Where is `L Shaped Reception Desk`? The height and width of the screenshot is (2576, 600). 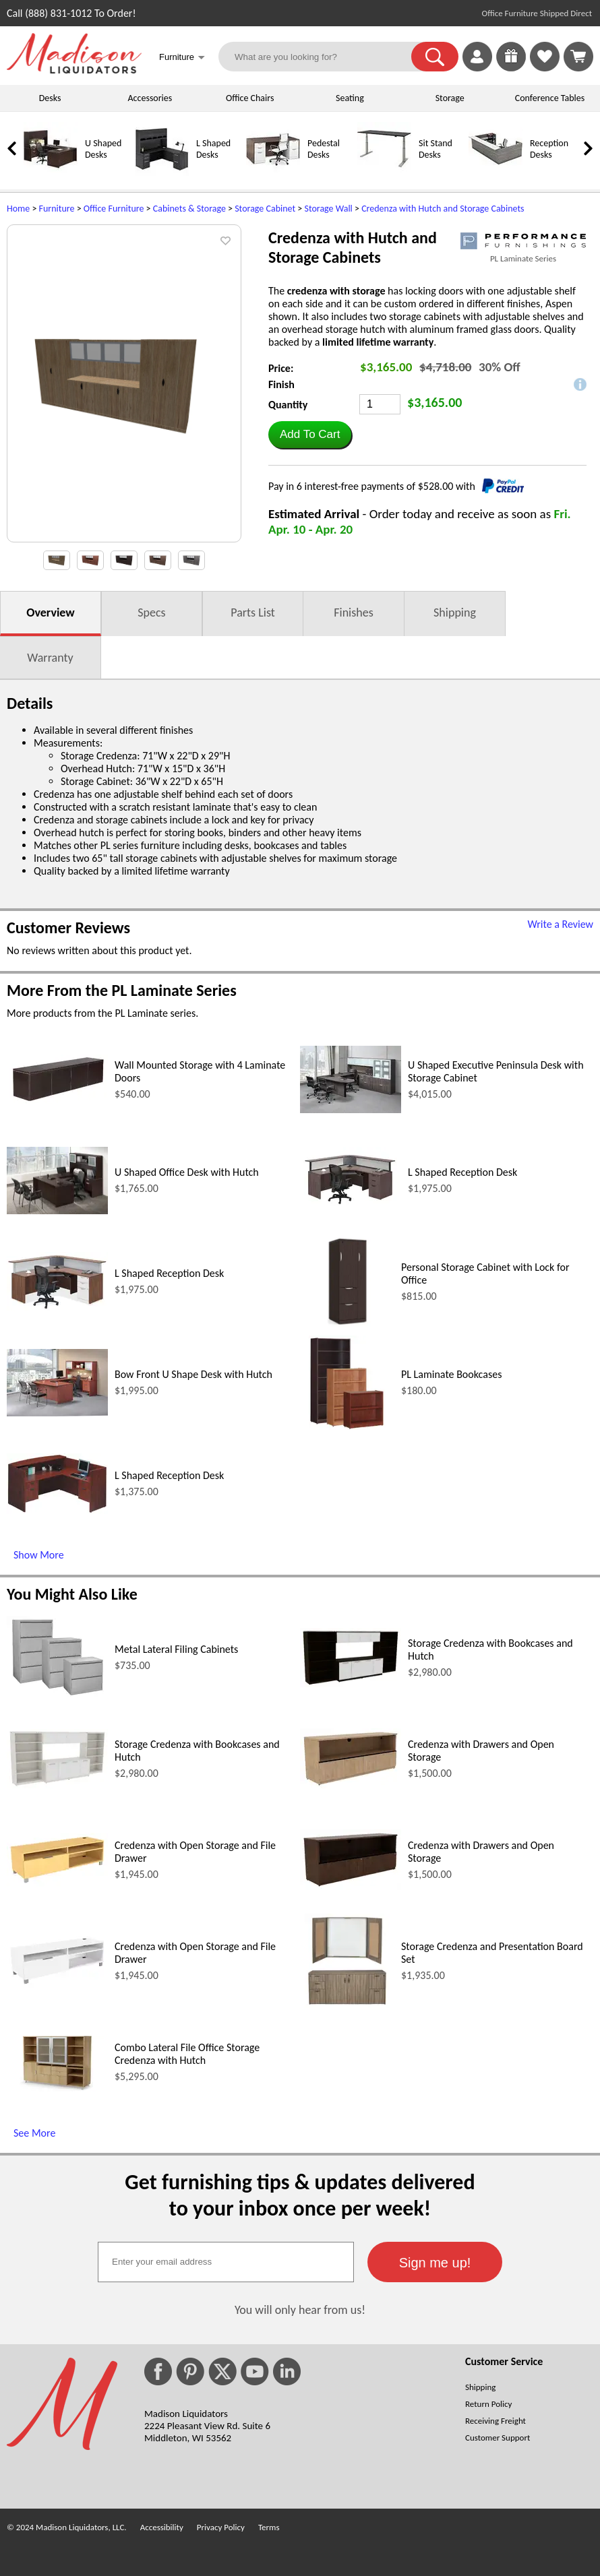
L Shaped Reception Desk is located at coordinates (462, 1172).